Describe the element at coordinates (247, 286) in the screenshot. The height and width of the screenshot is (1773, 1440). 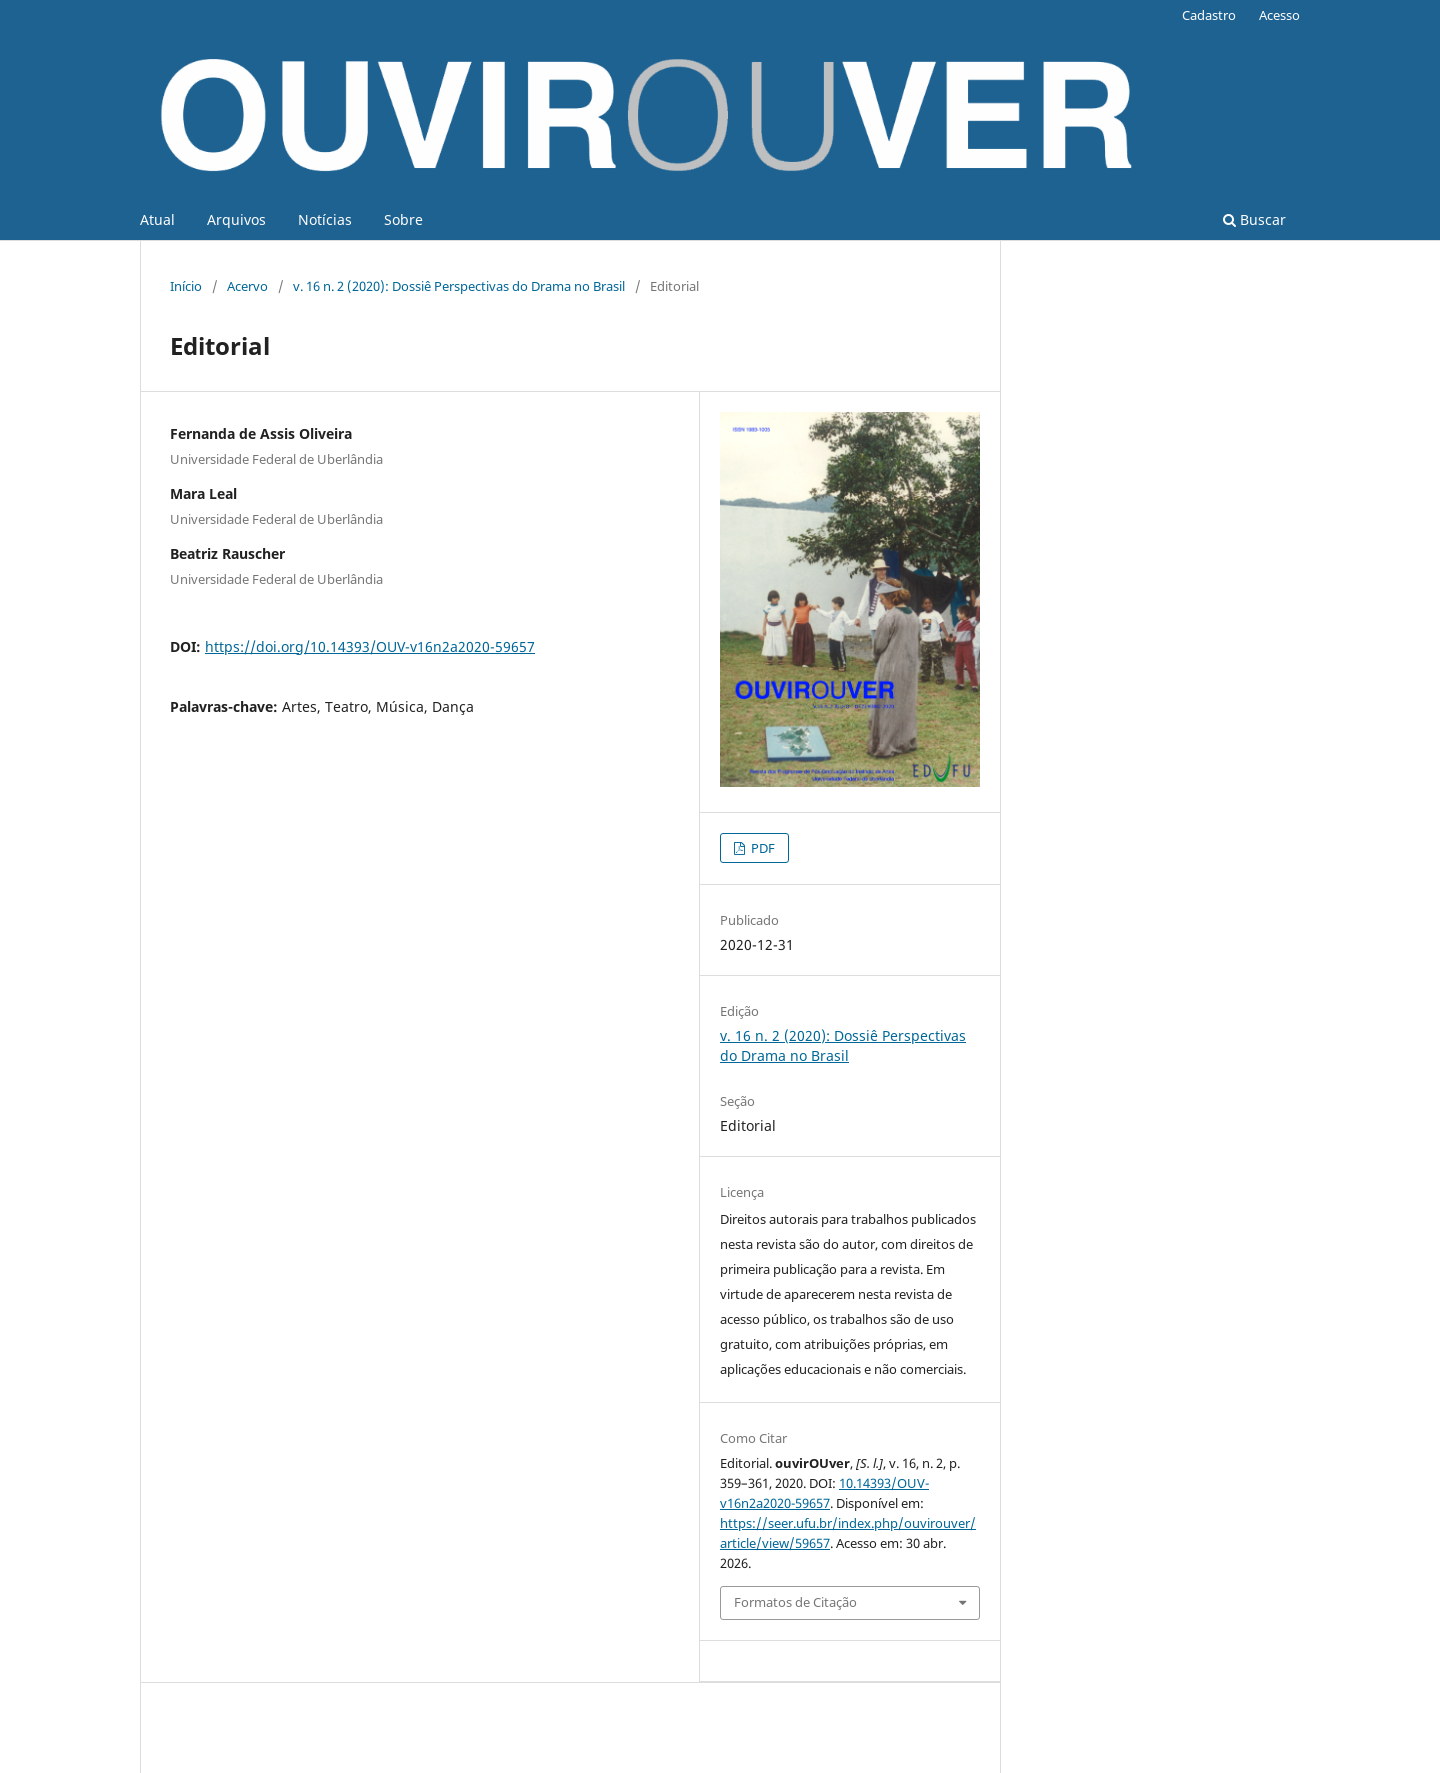
I see `Acervo` at that location.